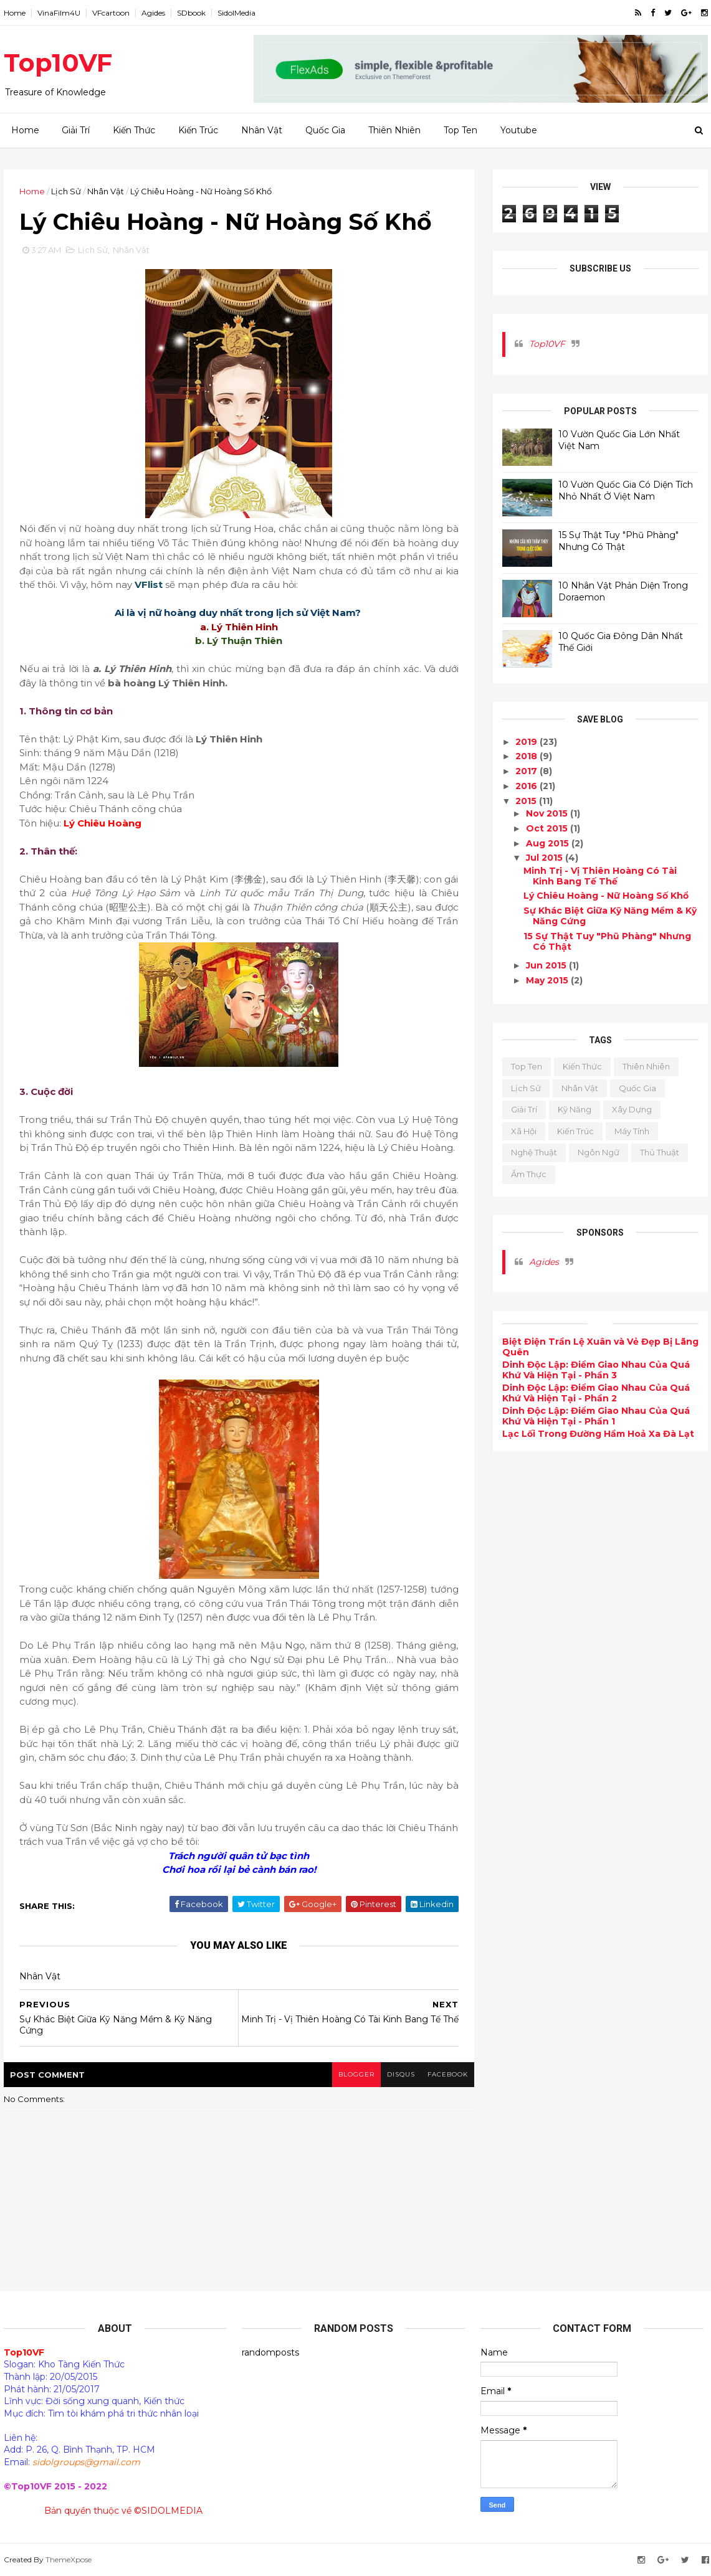 The height and width of the screenshot is (2576, 711). Describe the element at coordinates (325, 130) in the screenshot. I see `Quốc Gia` at that location.